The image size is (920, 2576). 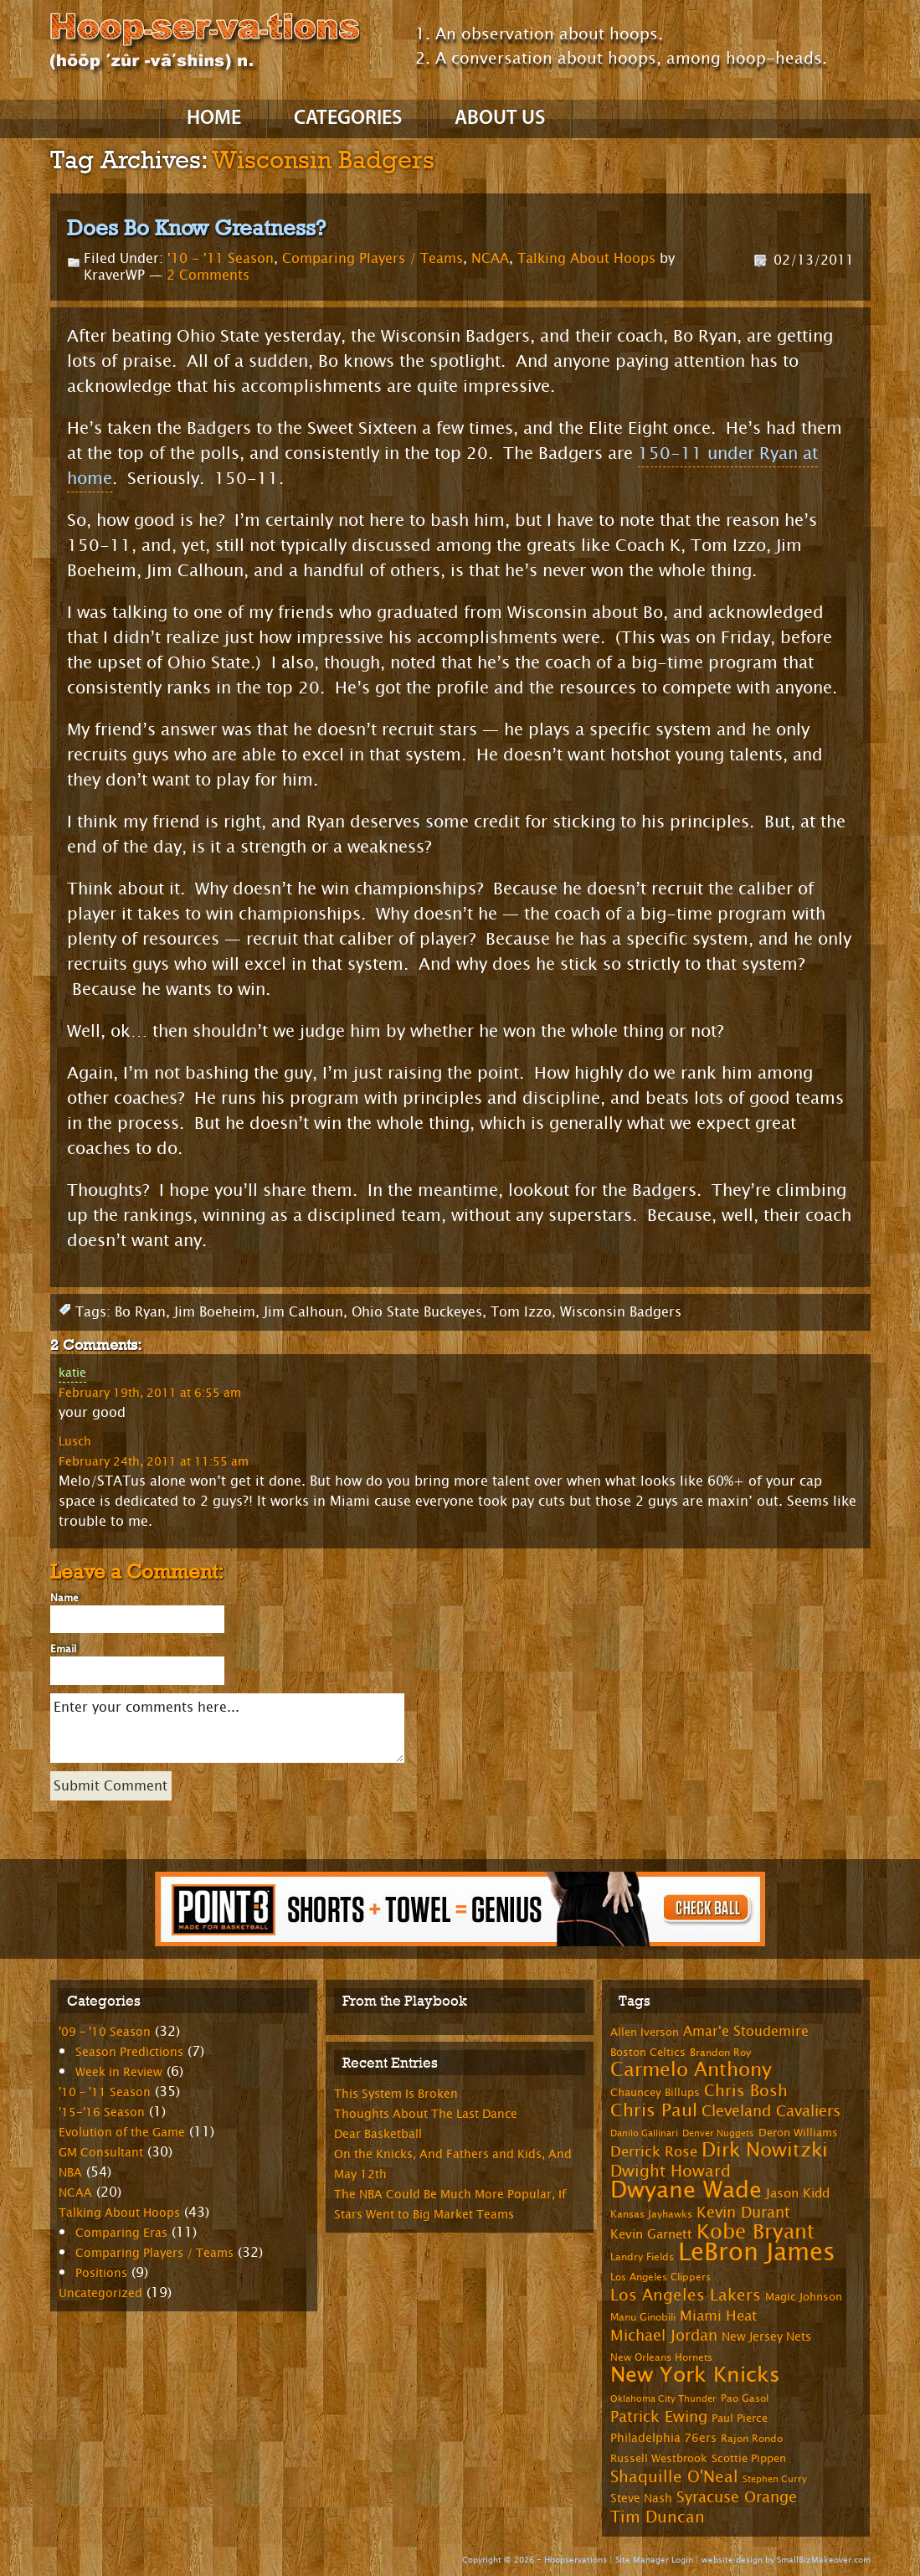 What do you see at coordinates (63, 1648) in the screenshot?
I see `Email` at bounding box center [63, 1648].